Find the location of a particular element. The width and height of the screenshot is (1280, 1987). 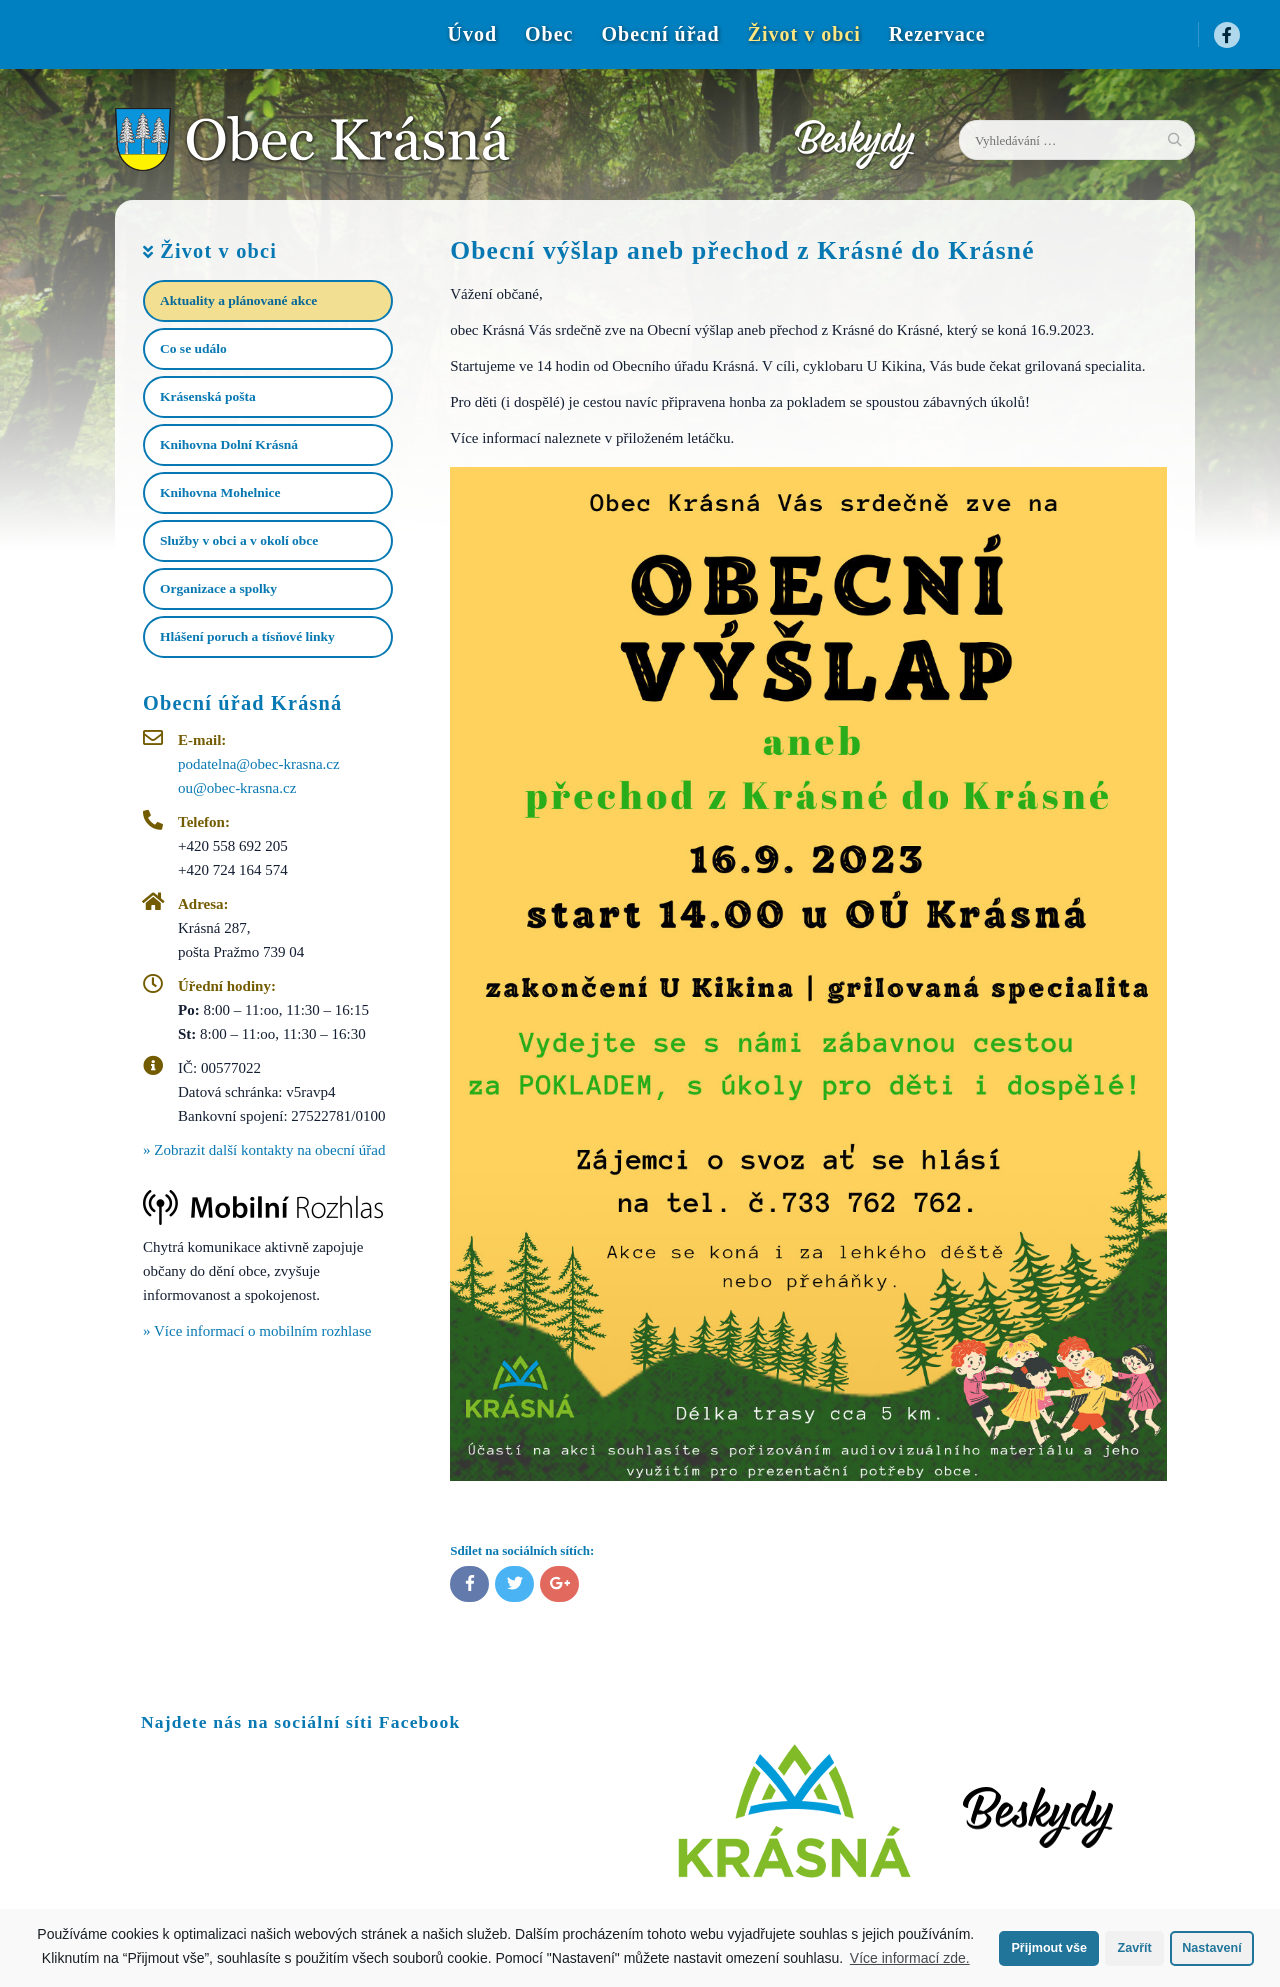

Více informací zde. is located at coordinates (910, 1958).